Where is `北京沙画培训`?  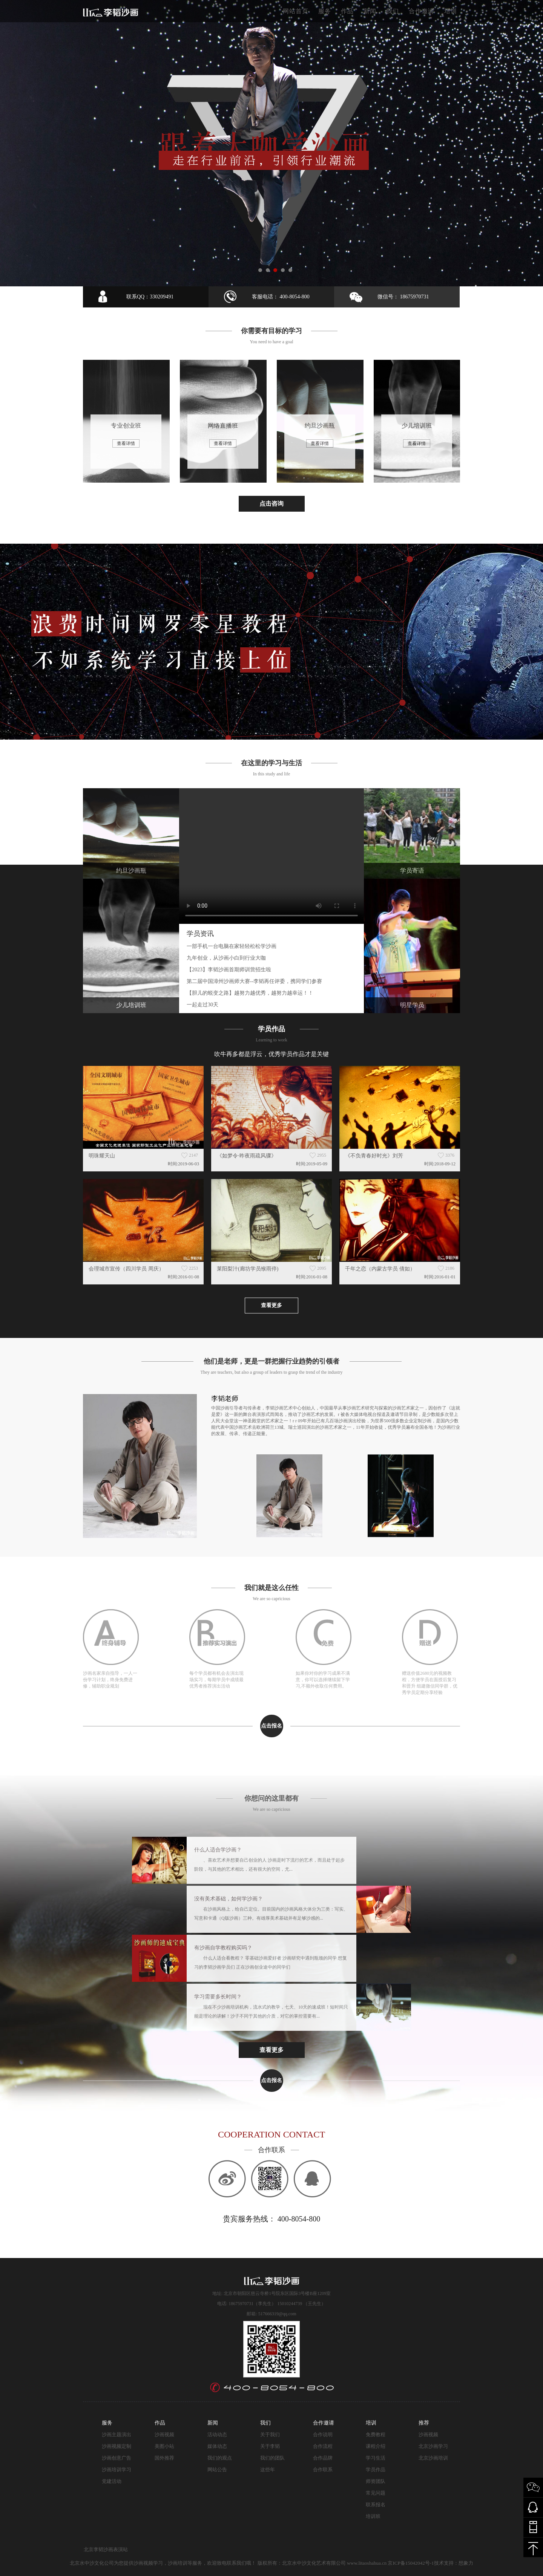 北京沙画培训 is located at coordinates (433, 2458).